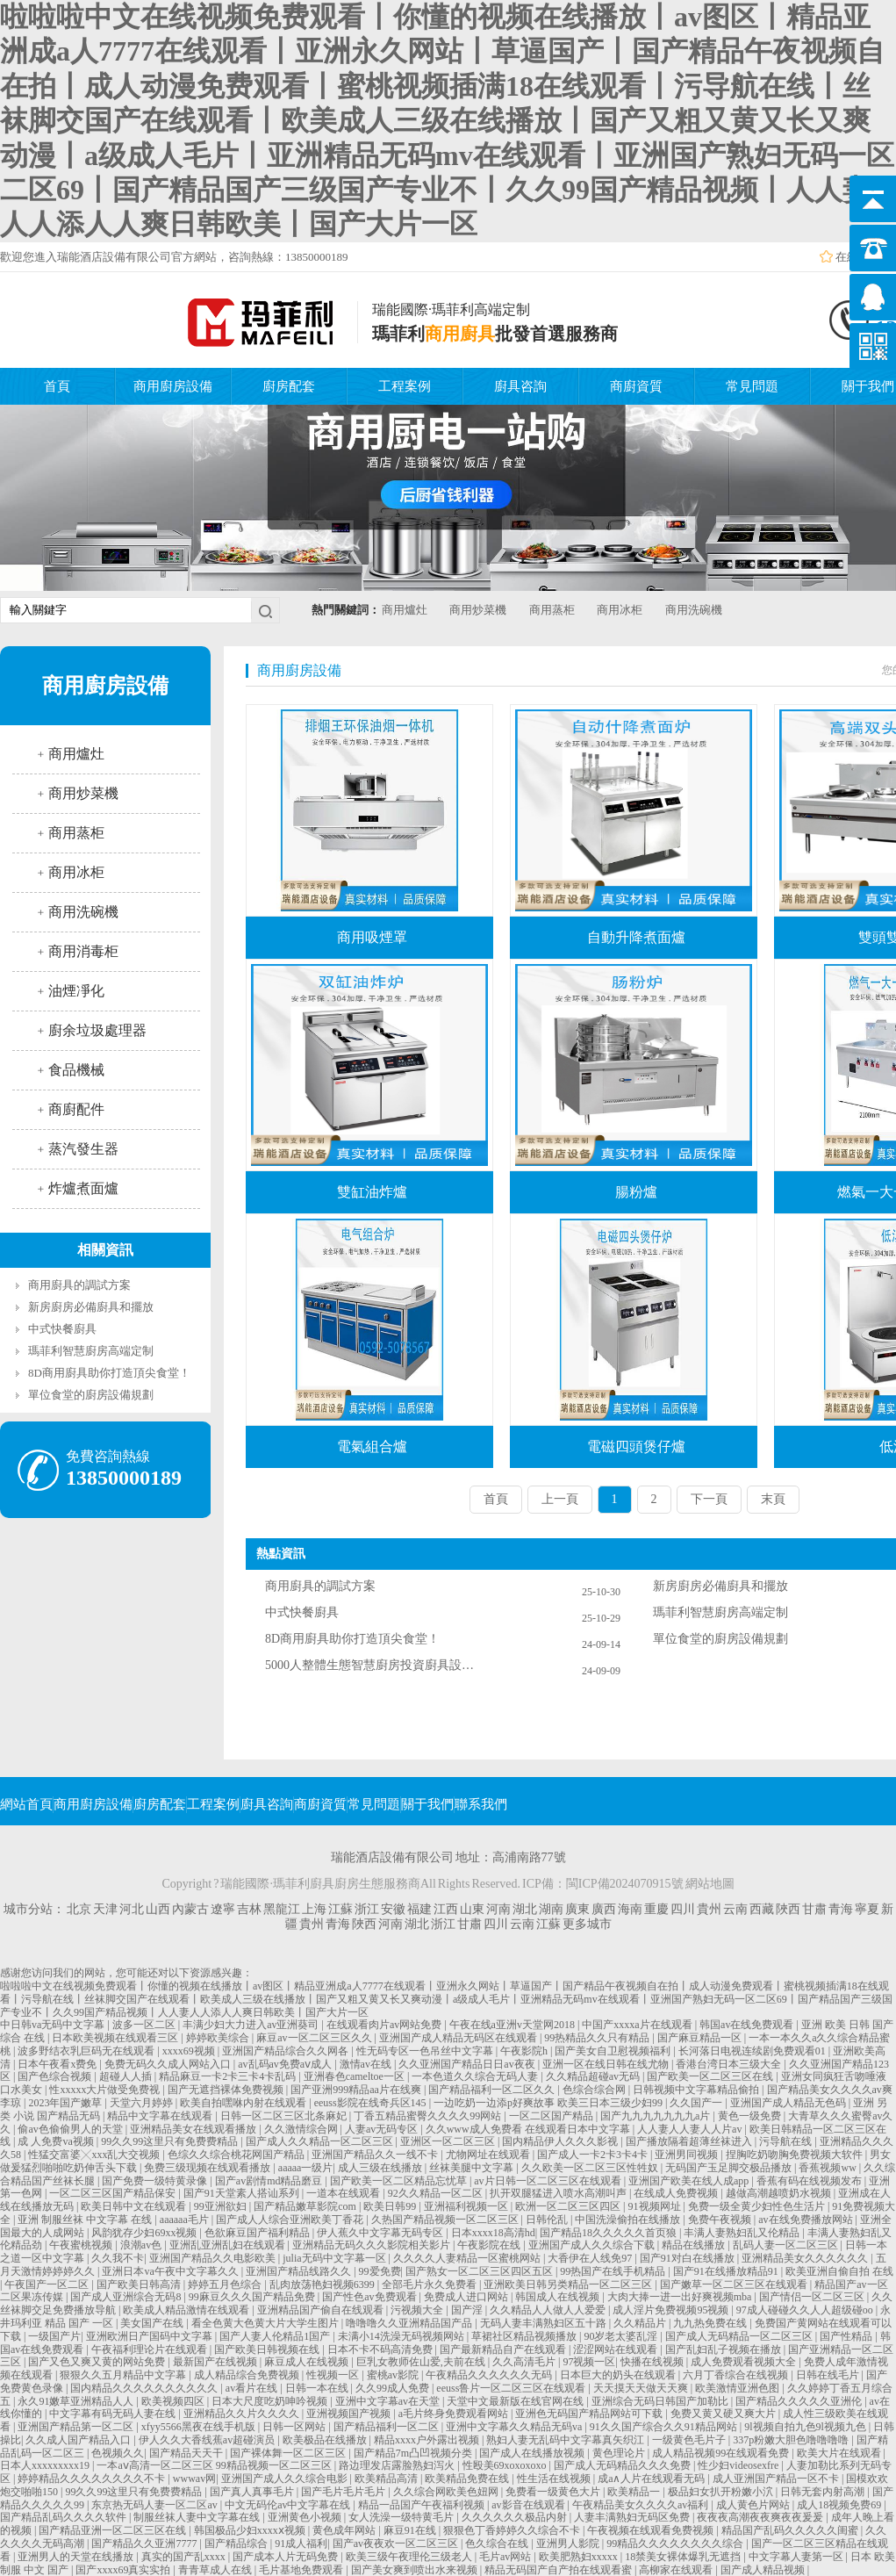 This screenshot has height=2576, width=896. What do you see at coordinates (150, 2349) in the screenshot?
I see `午夜福利理论片在线观看` at bounding box center [150, 2349].